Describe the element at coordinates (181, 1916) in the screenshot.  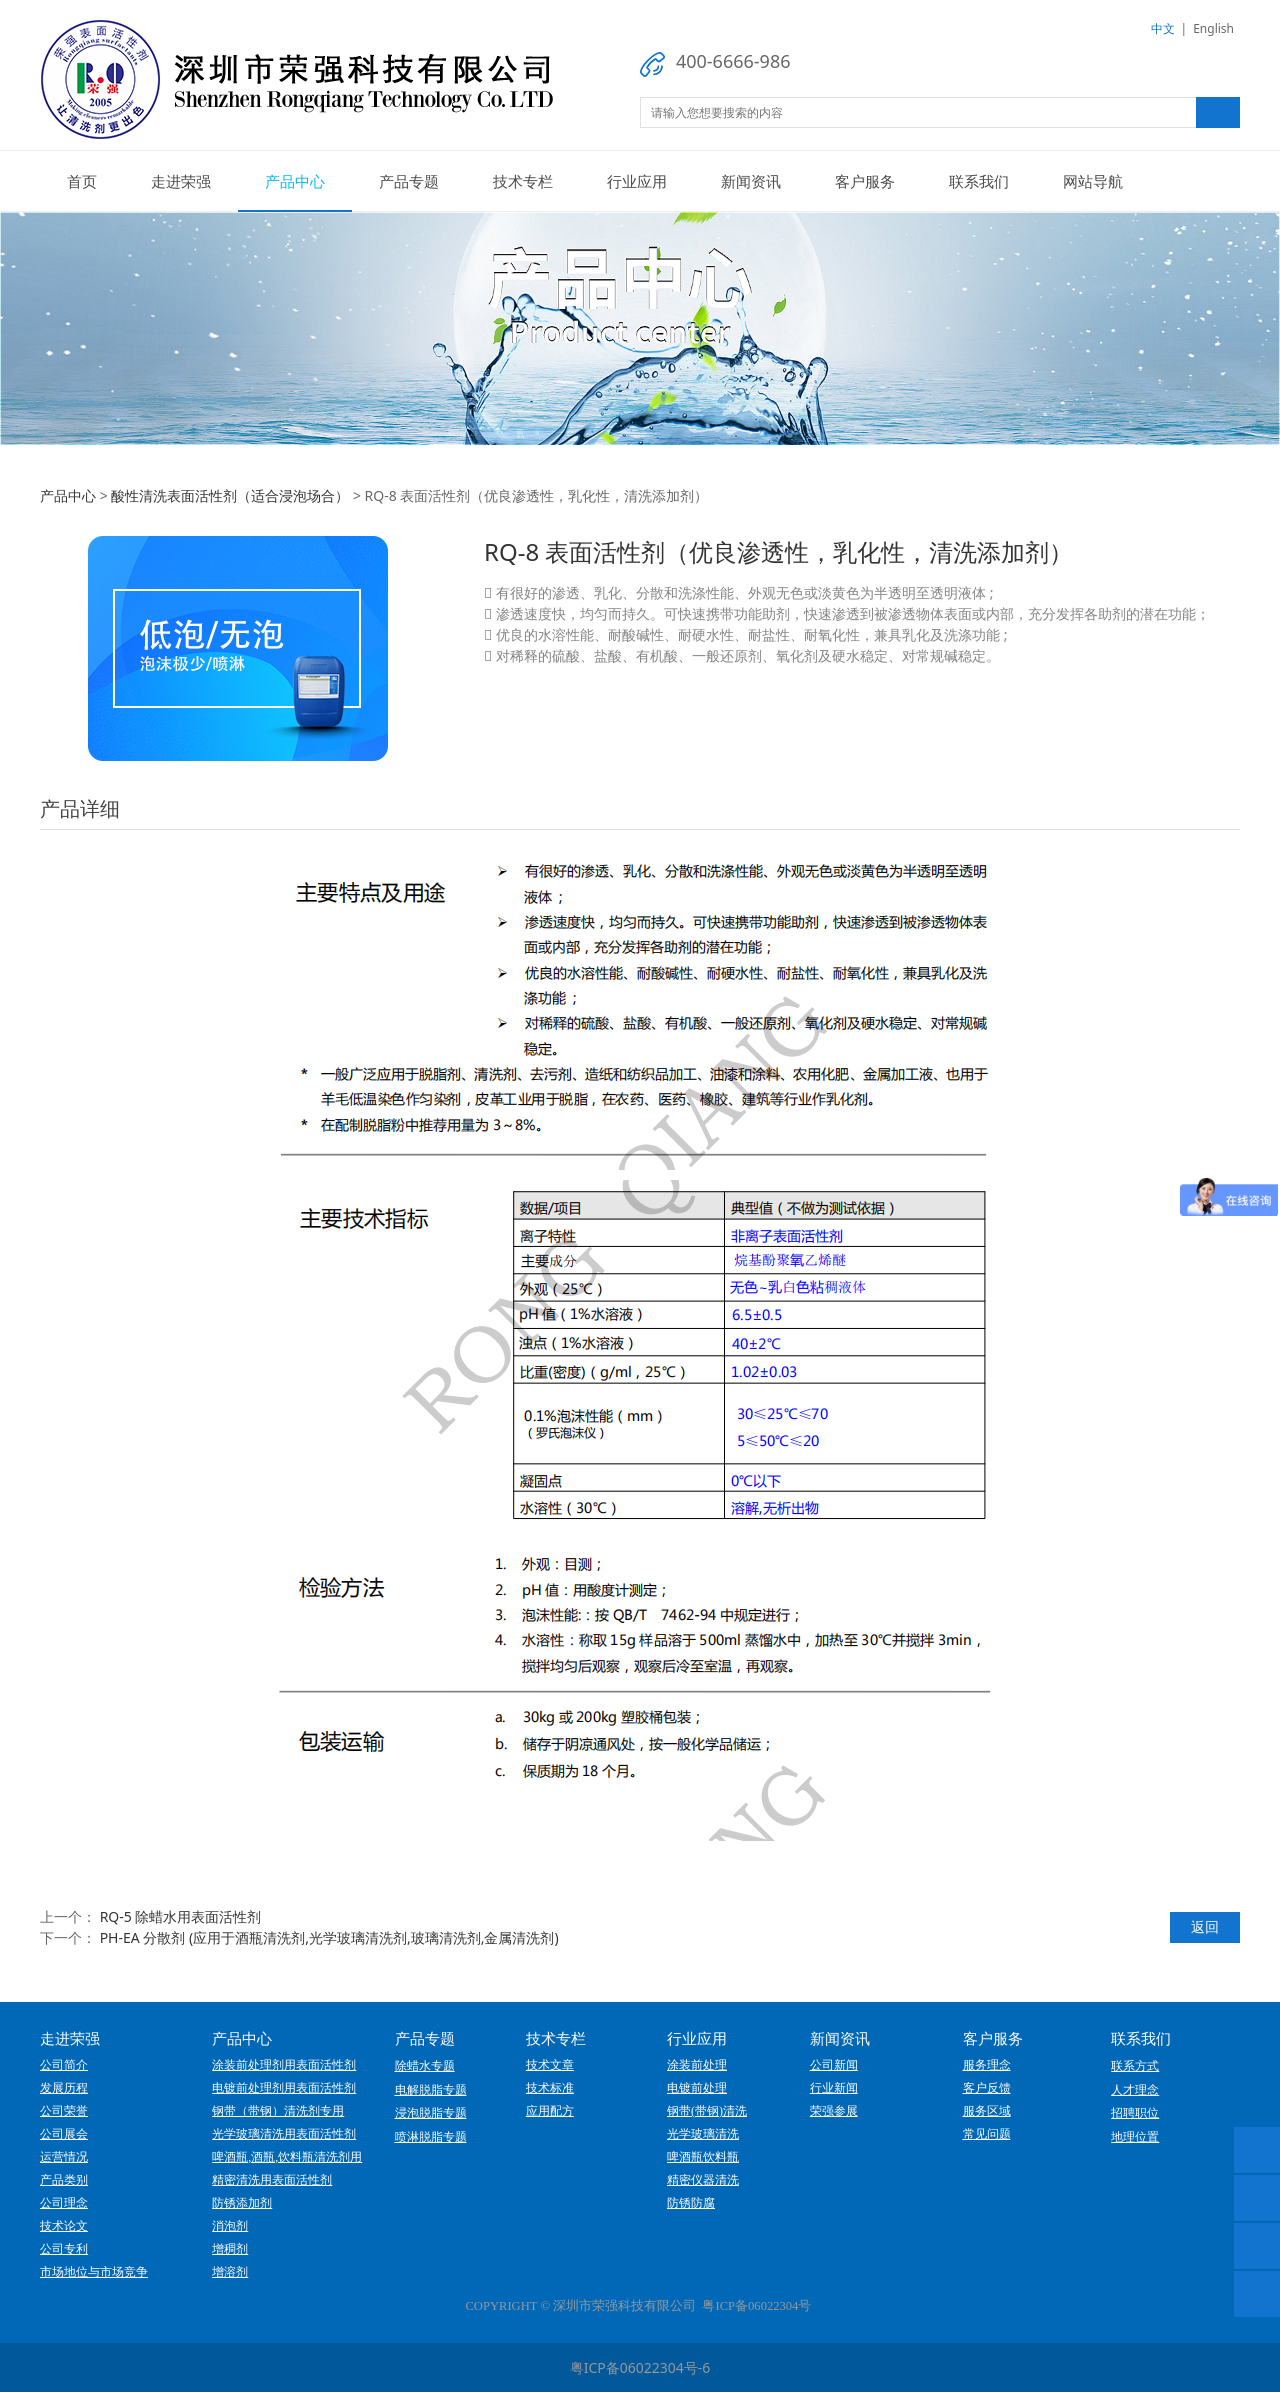
I see `RQ-5 除蜡水用表面活性剂` at that location.